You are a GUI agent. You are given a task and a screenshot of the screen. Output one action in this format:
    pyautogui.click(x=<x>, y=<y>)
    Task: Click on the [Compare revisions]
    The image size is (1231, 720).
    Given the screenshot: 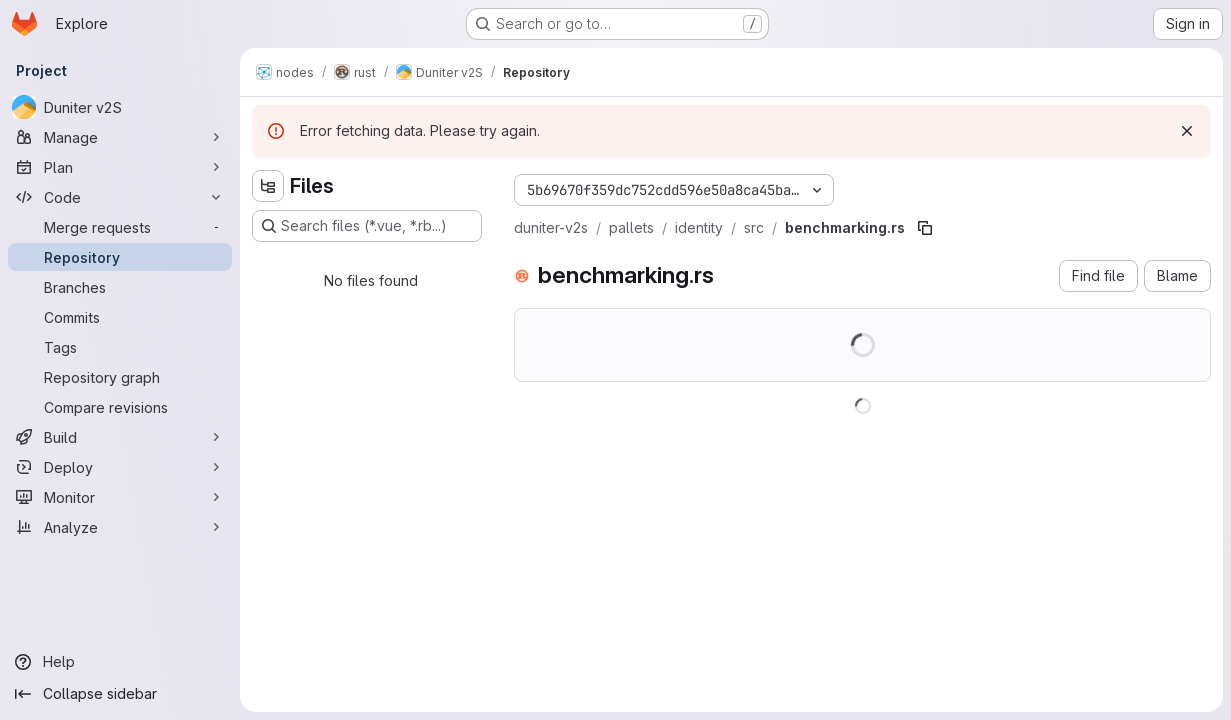 What is the action you would take?
    pyautogui.click(x=120, y=407)
    